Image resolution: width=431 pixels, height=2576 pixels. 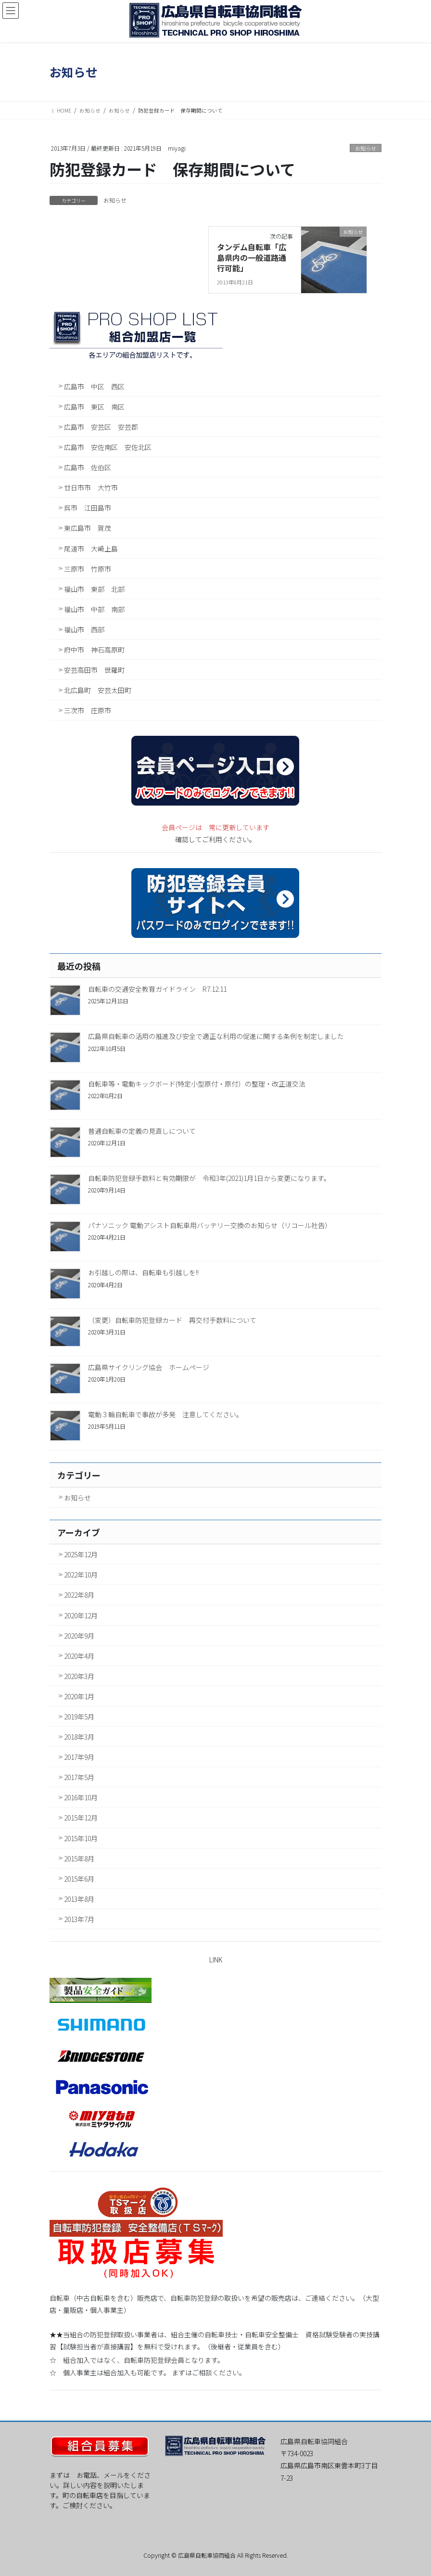 What do you see at coordinates (81, 1797) in the screenshot?
I see `2016年10月` at bounding box center [81, 1797].